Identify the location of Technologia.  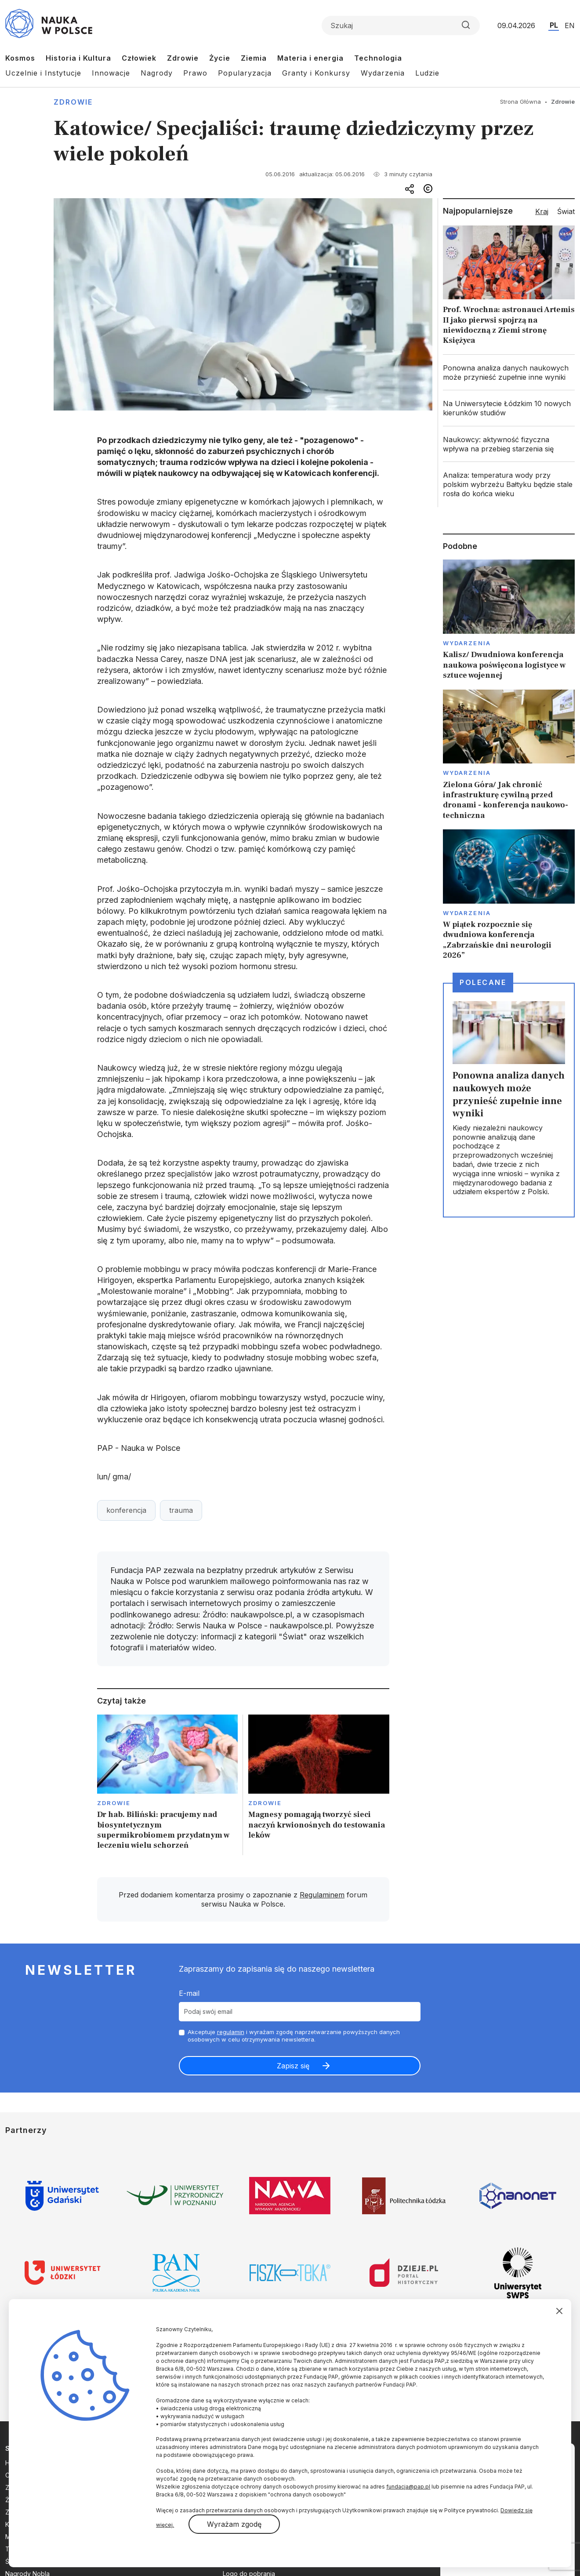
(378, 58).